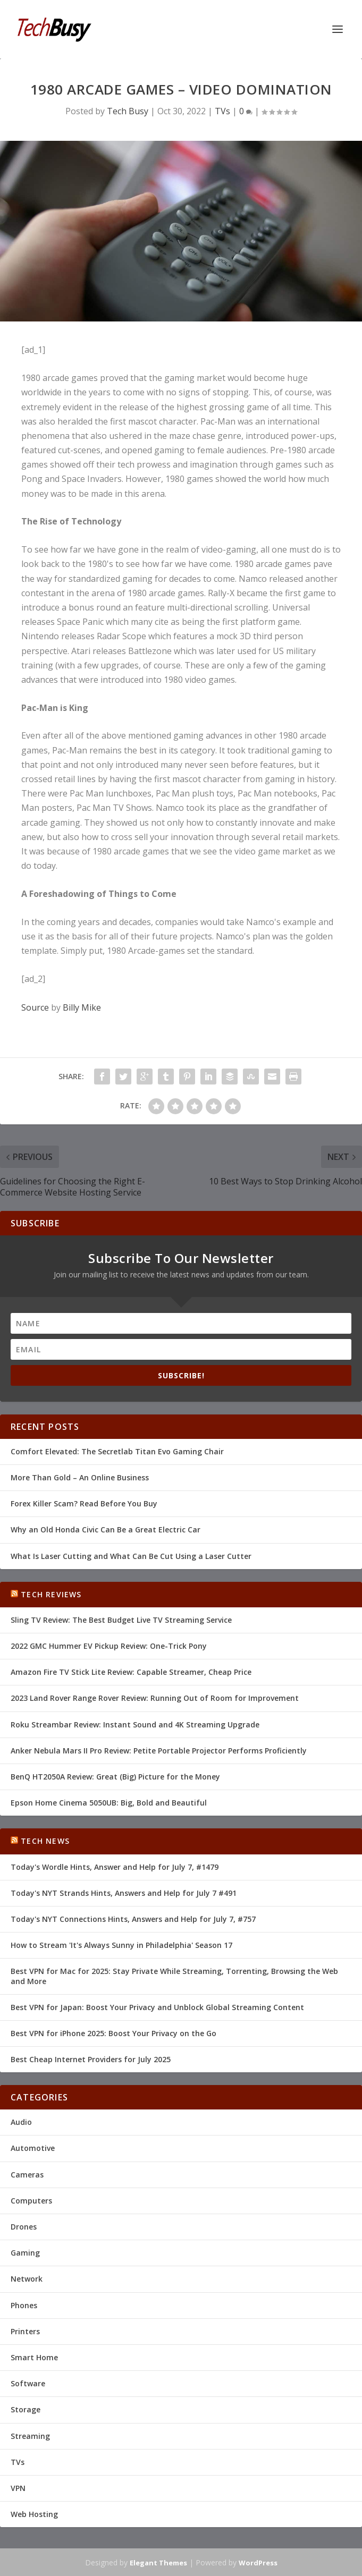 The image size is (362, 2576). Describe the element at coordinates (30, 2436) in the screenshot. I see `Streaming` at that location.